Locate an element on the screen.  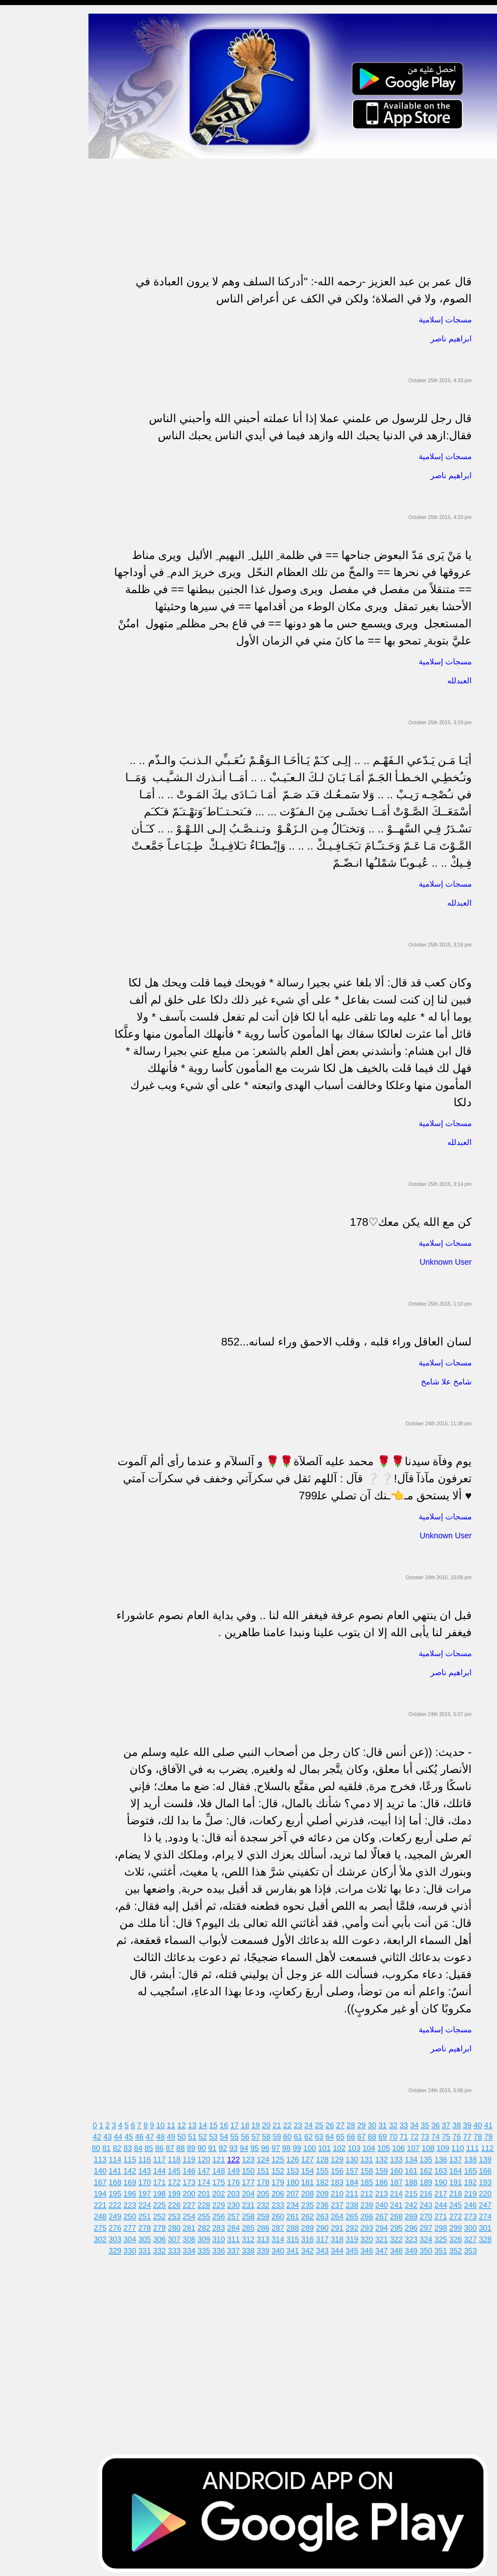
269 is located at coordinates (429, 2214).